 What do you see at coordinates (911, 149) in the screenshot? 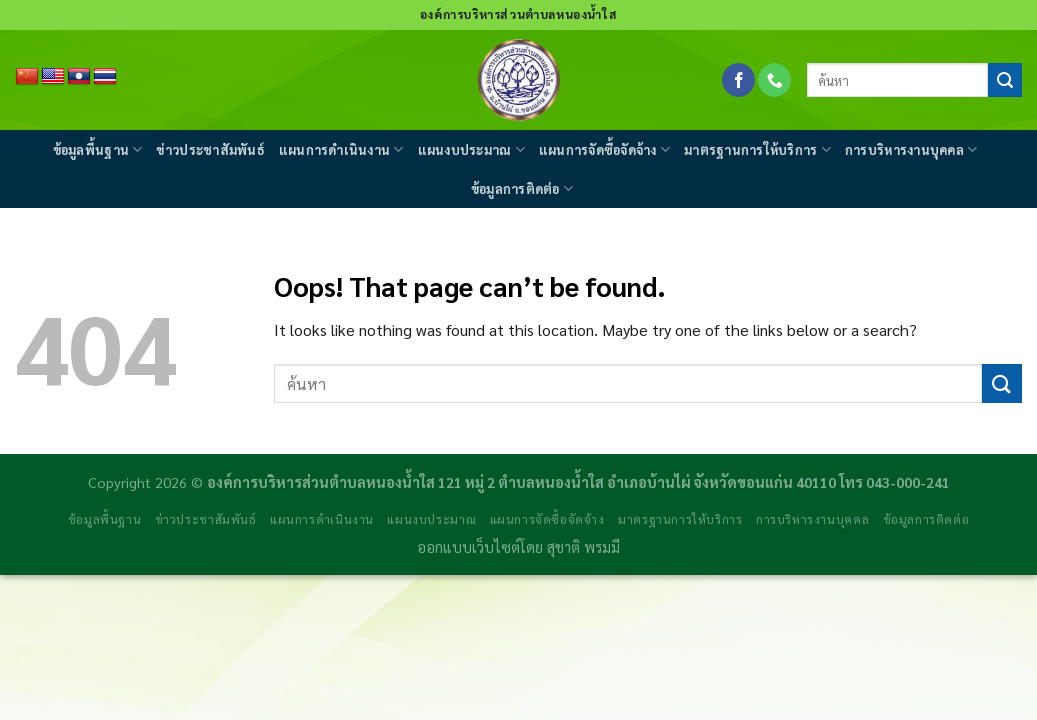
I see `การบริหารงานบุคคล` at bounding box center [911, 149].